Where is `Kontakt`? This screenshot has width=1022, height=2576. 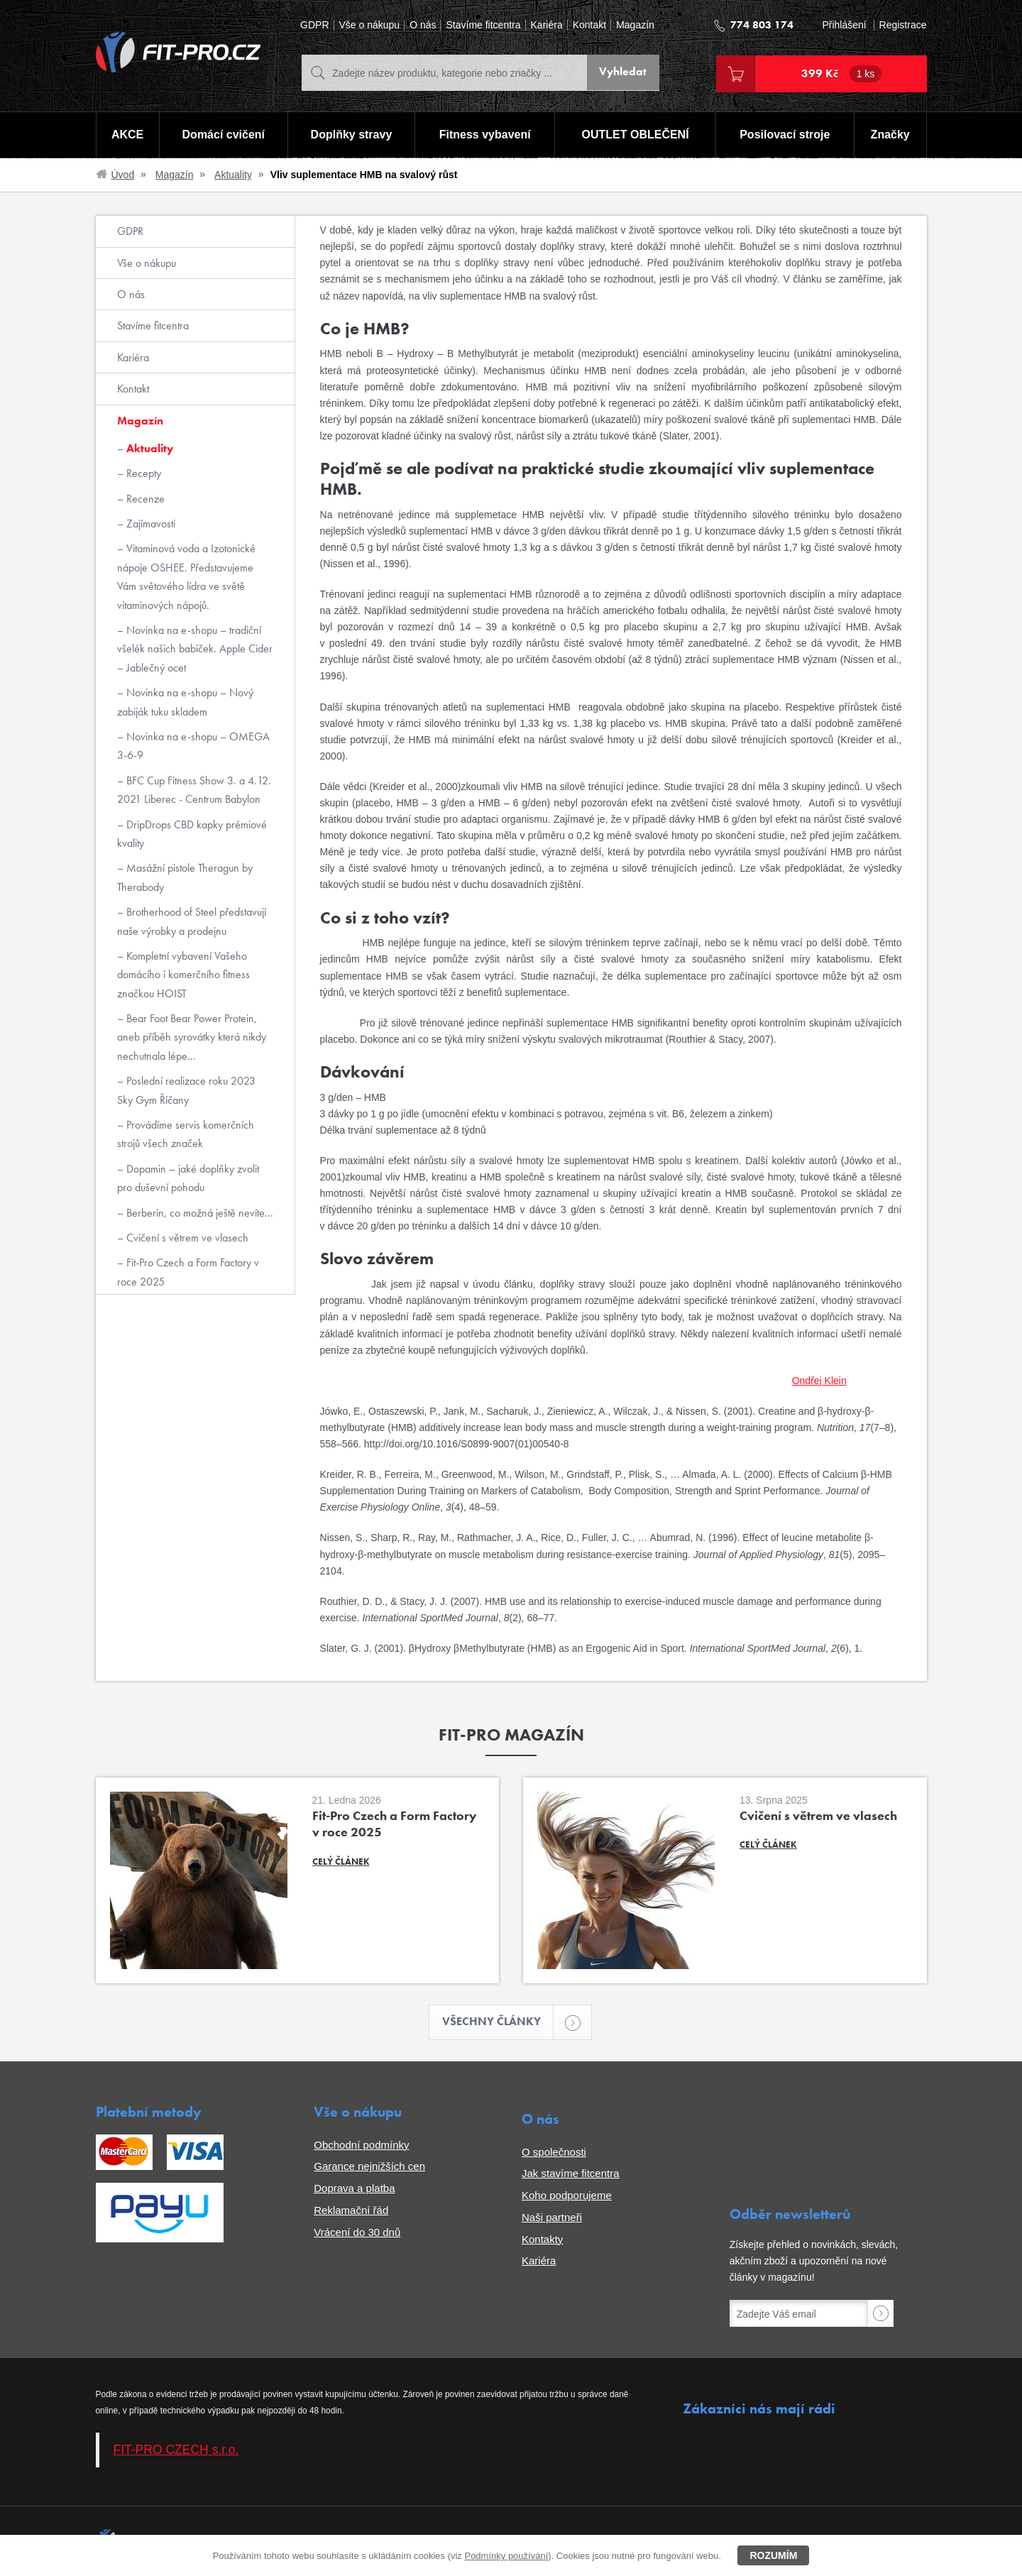
Kontakt is located at coordinates (589, 25).